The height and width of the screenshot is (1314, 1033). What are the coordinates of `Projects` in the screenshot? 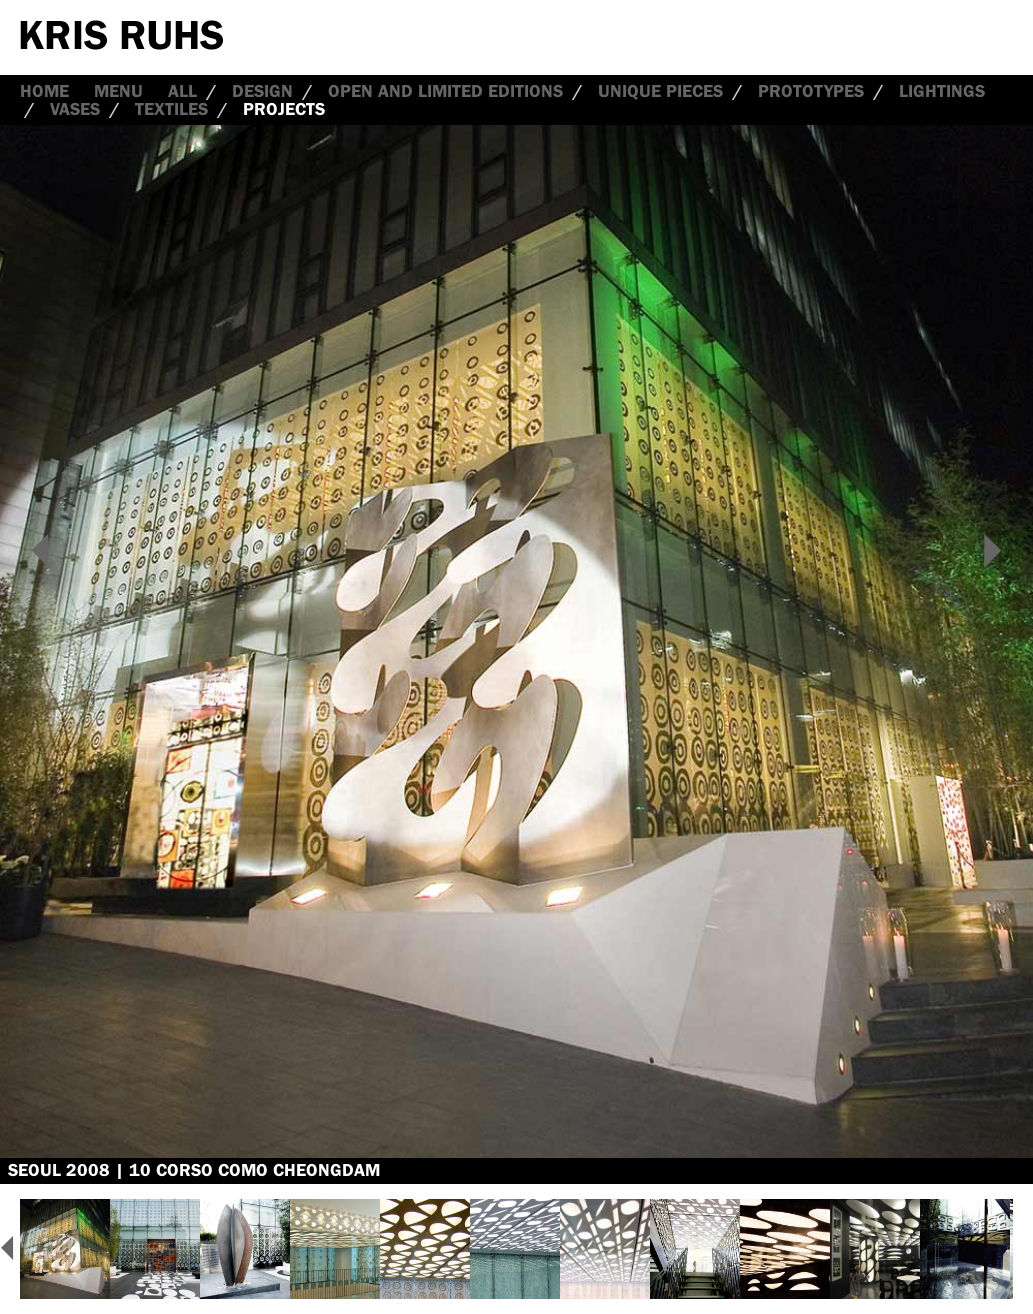 It's located at (284, 109).